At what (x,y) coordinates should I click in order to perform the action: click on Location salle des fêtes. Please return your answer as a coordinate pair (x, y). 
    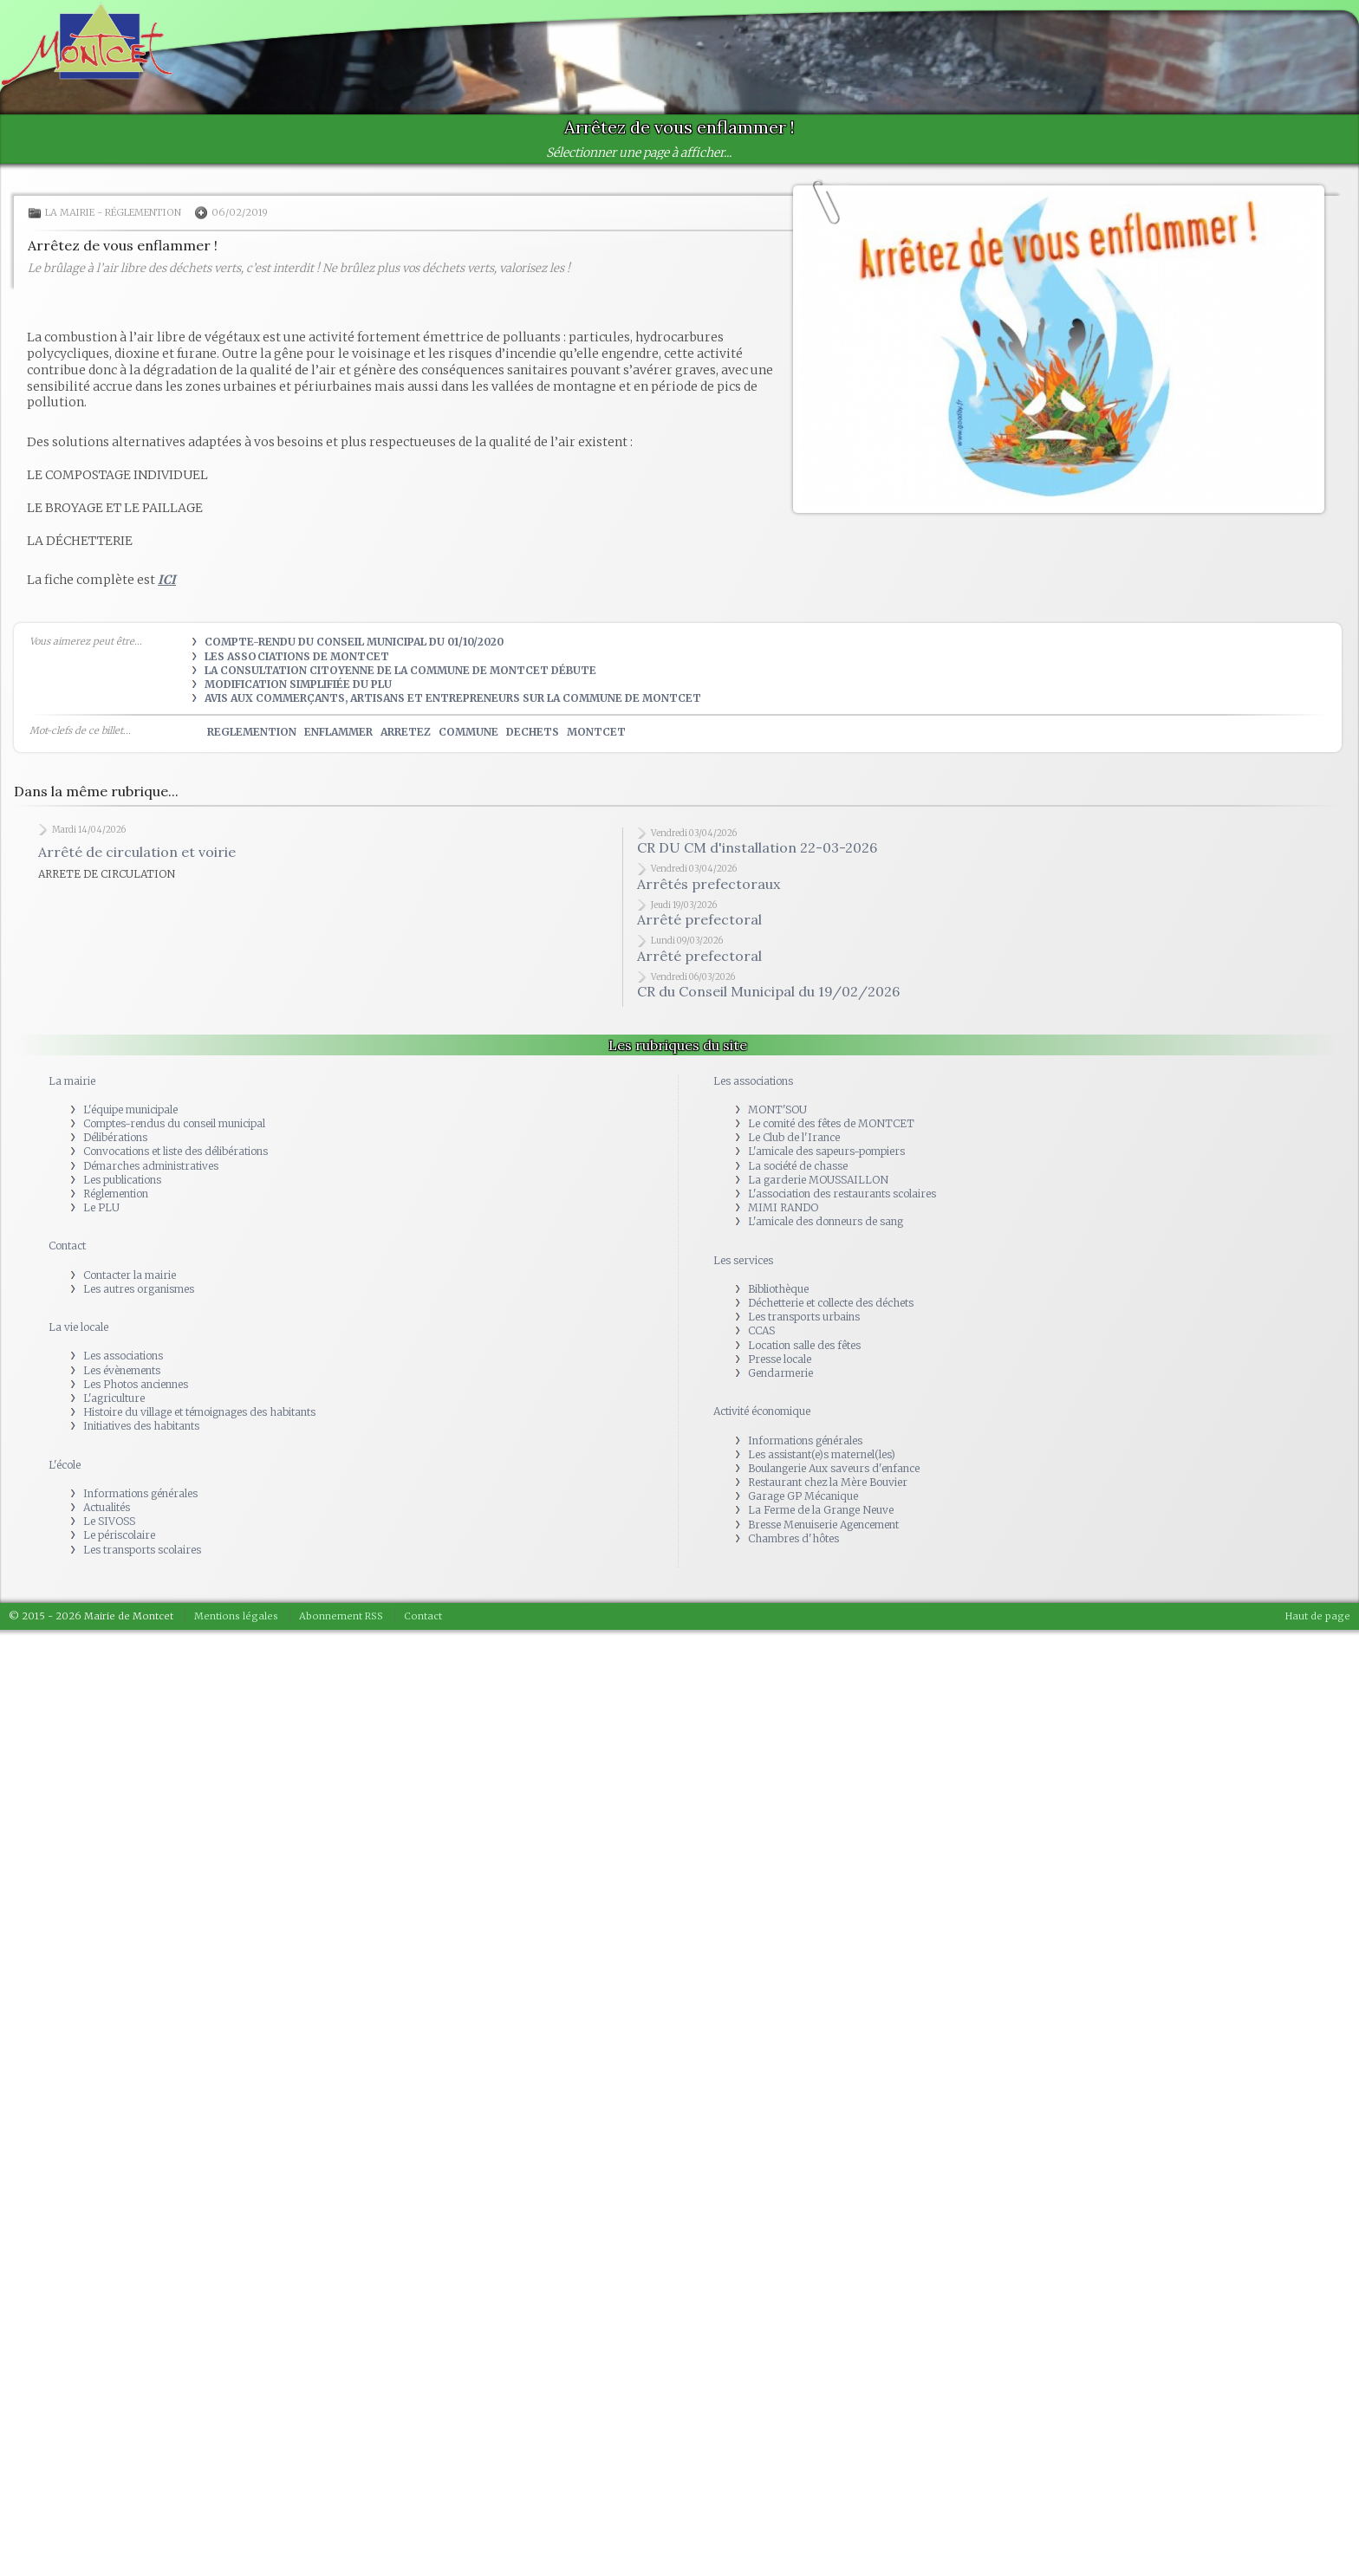
    Looking at the image, I should click on (804, 1345).